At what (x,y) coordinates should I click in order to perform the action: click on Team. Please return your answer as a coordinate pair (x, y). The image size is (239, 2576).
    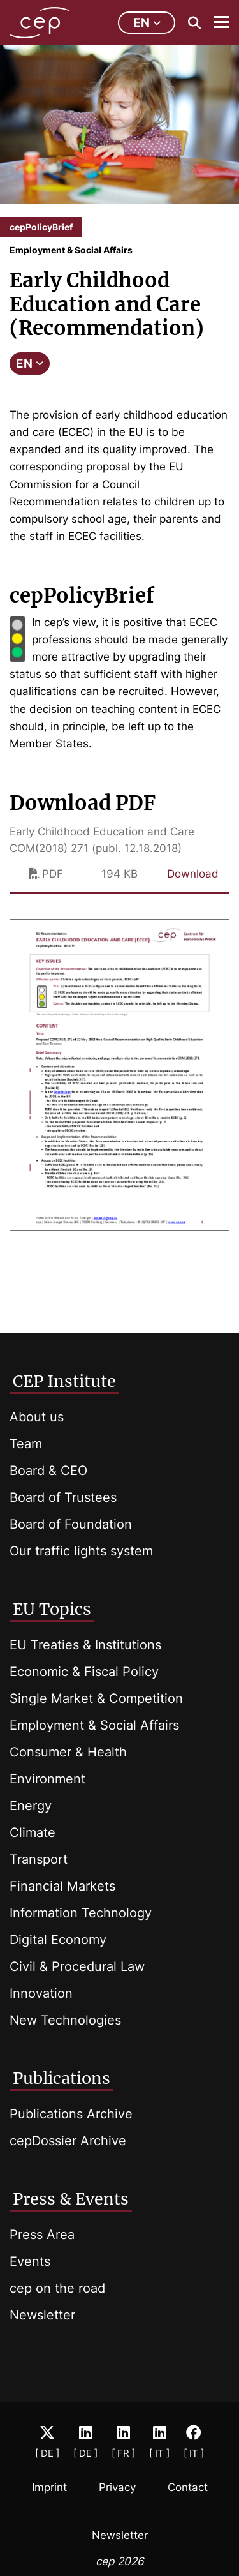
    Looking at the image, I should click on (26, 1443).